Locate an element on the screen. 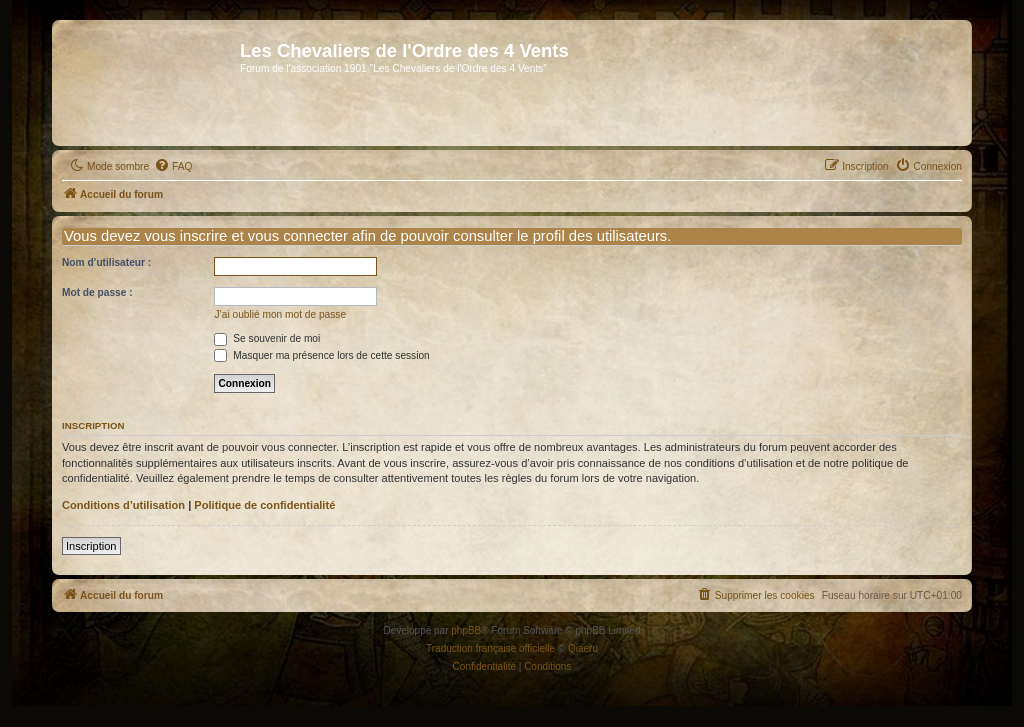 The image size is (1024, 727). Qiaeru is located at coordinates (583, 648).